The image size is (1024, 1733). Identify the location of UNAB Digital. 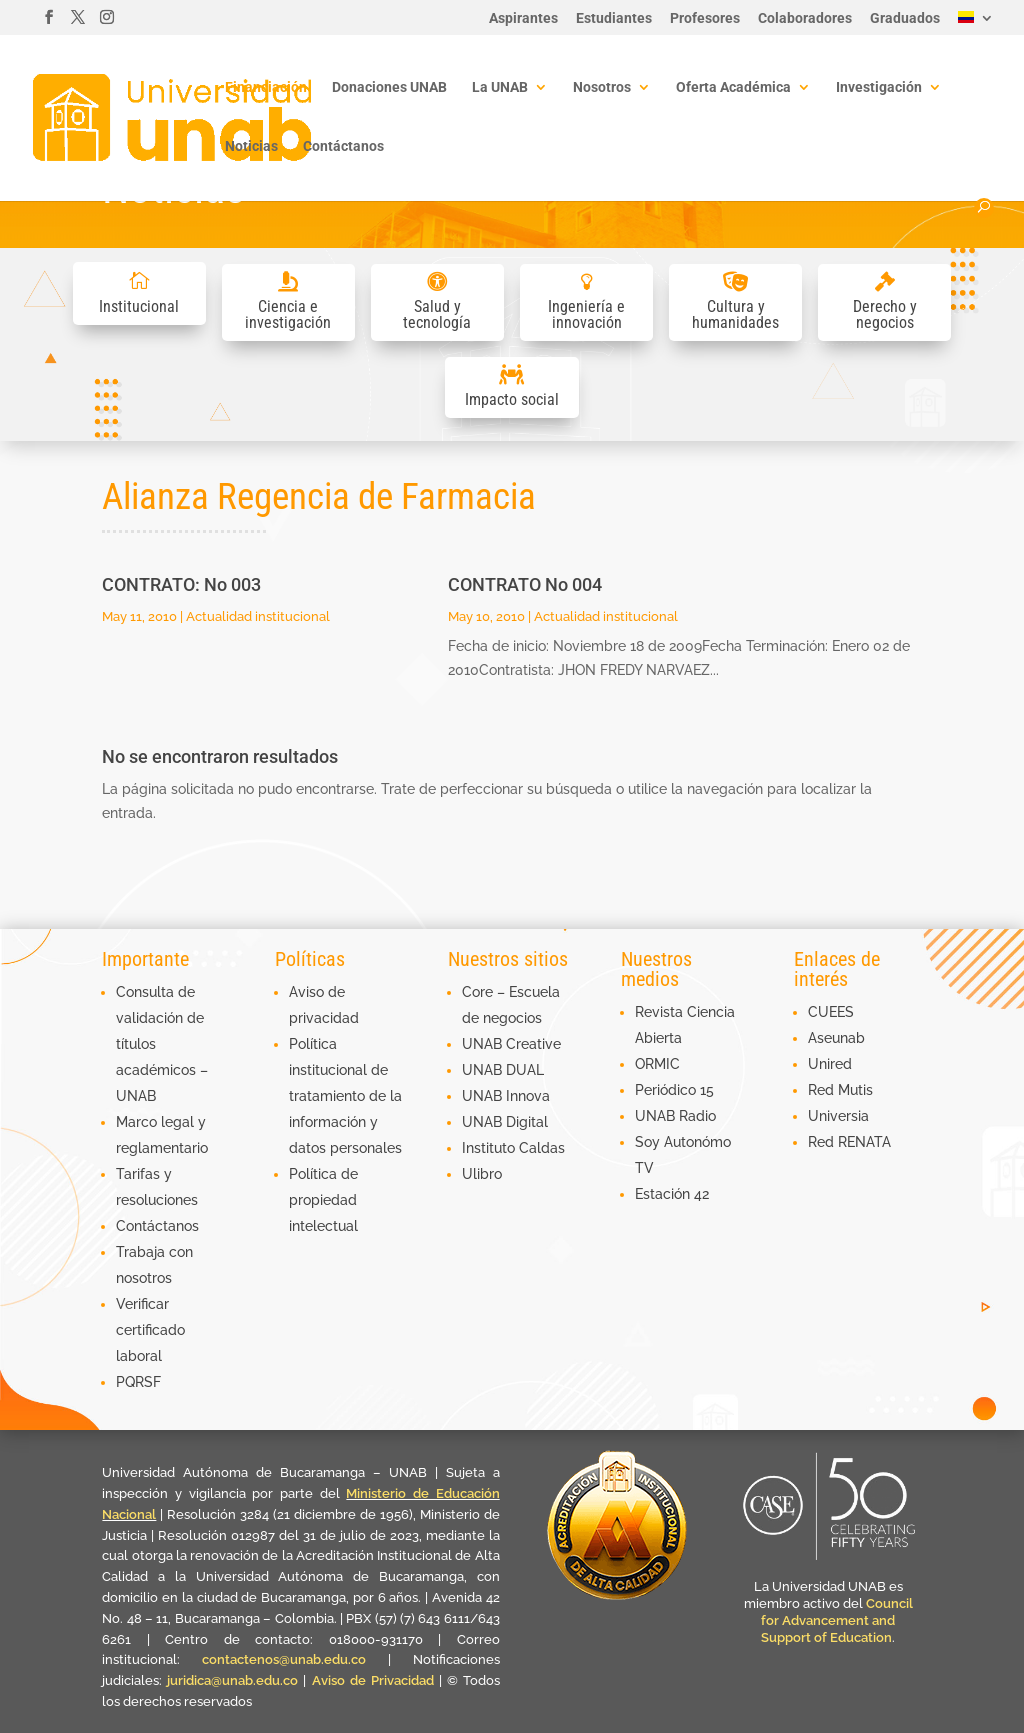
(505, 1122).